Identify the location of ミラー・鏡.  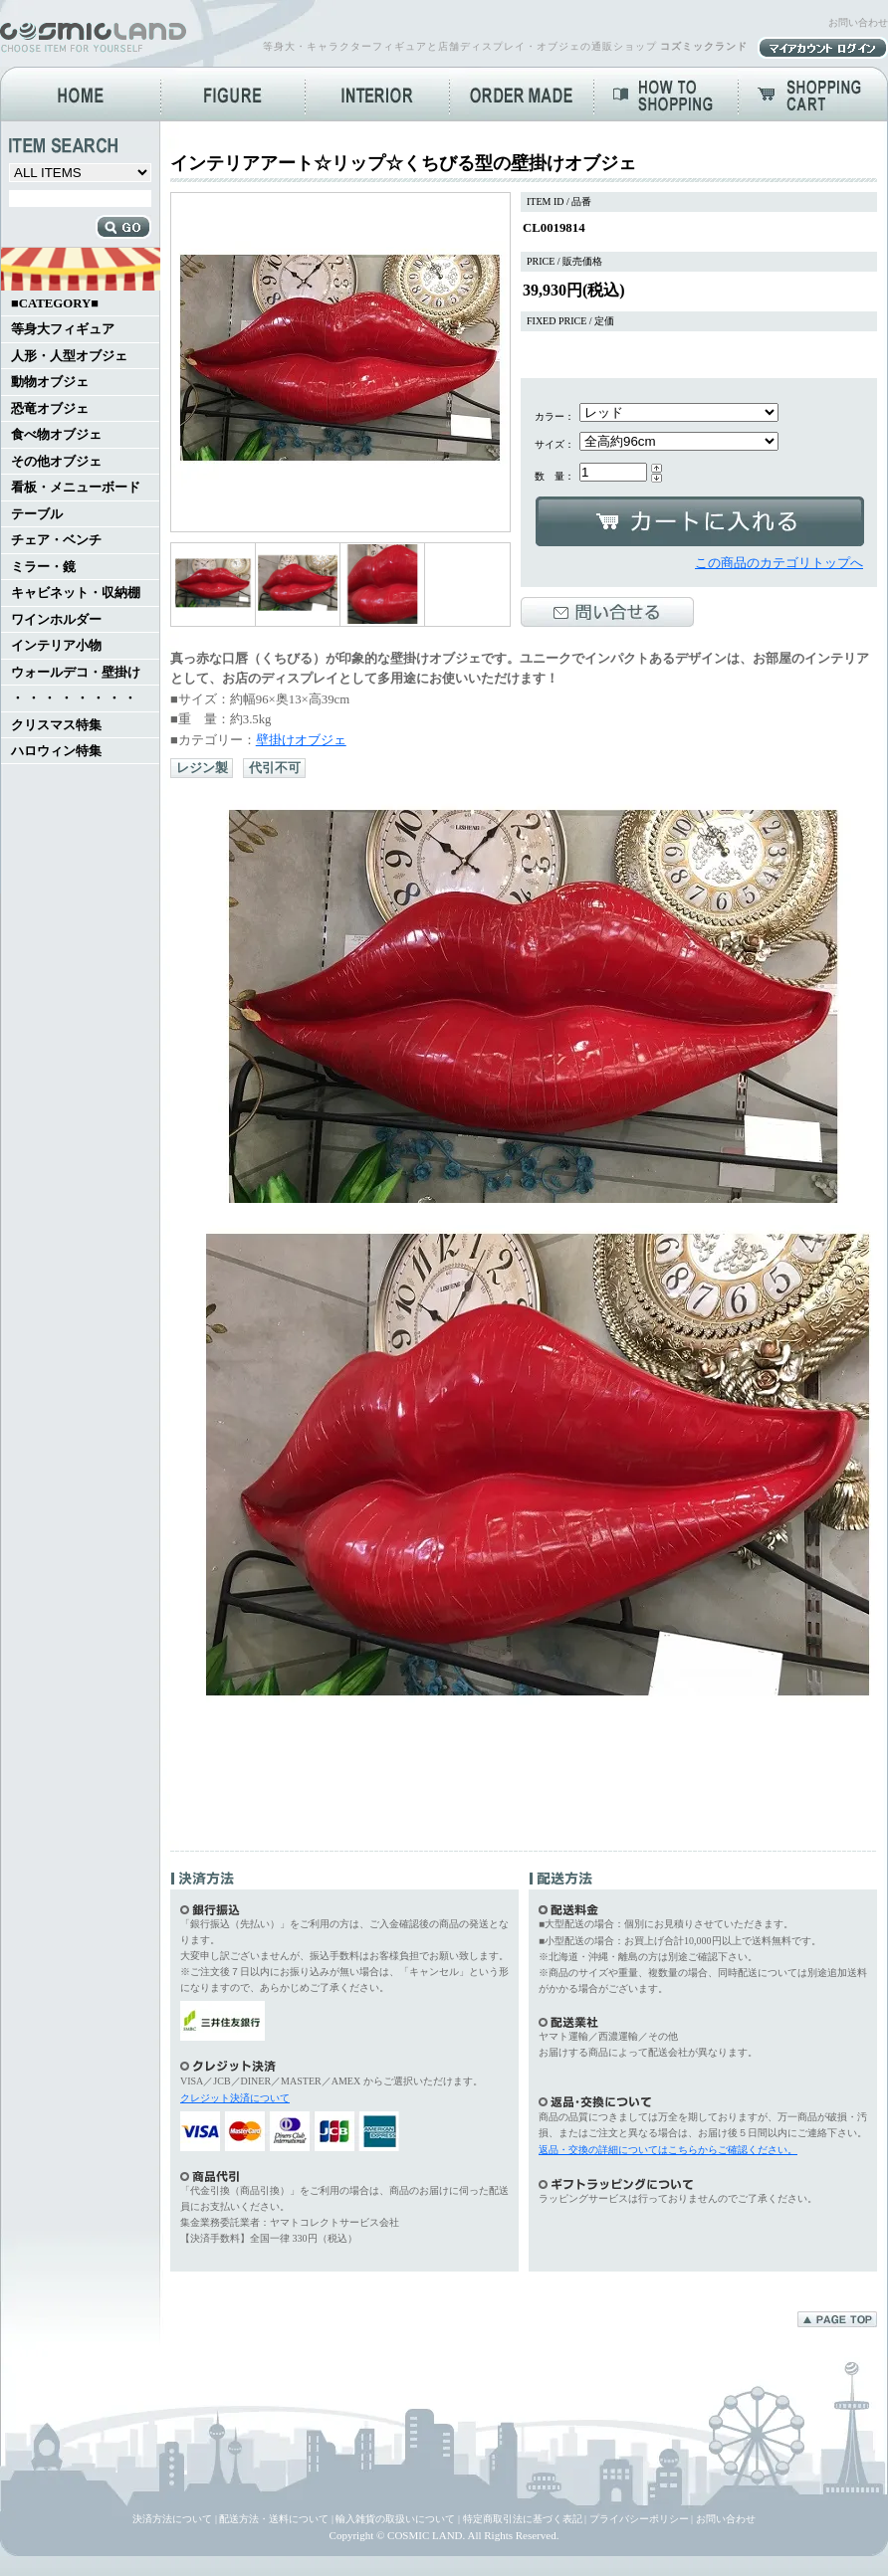
(43, 567).